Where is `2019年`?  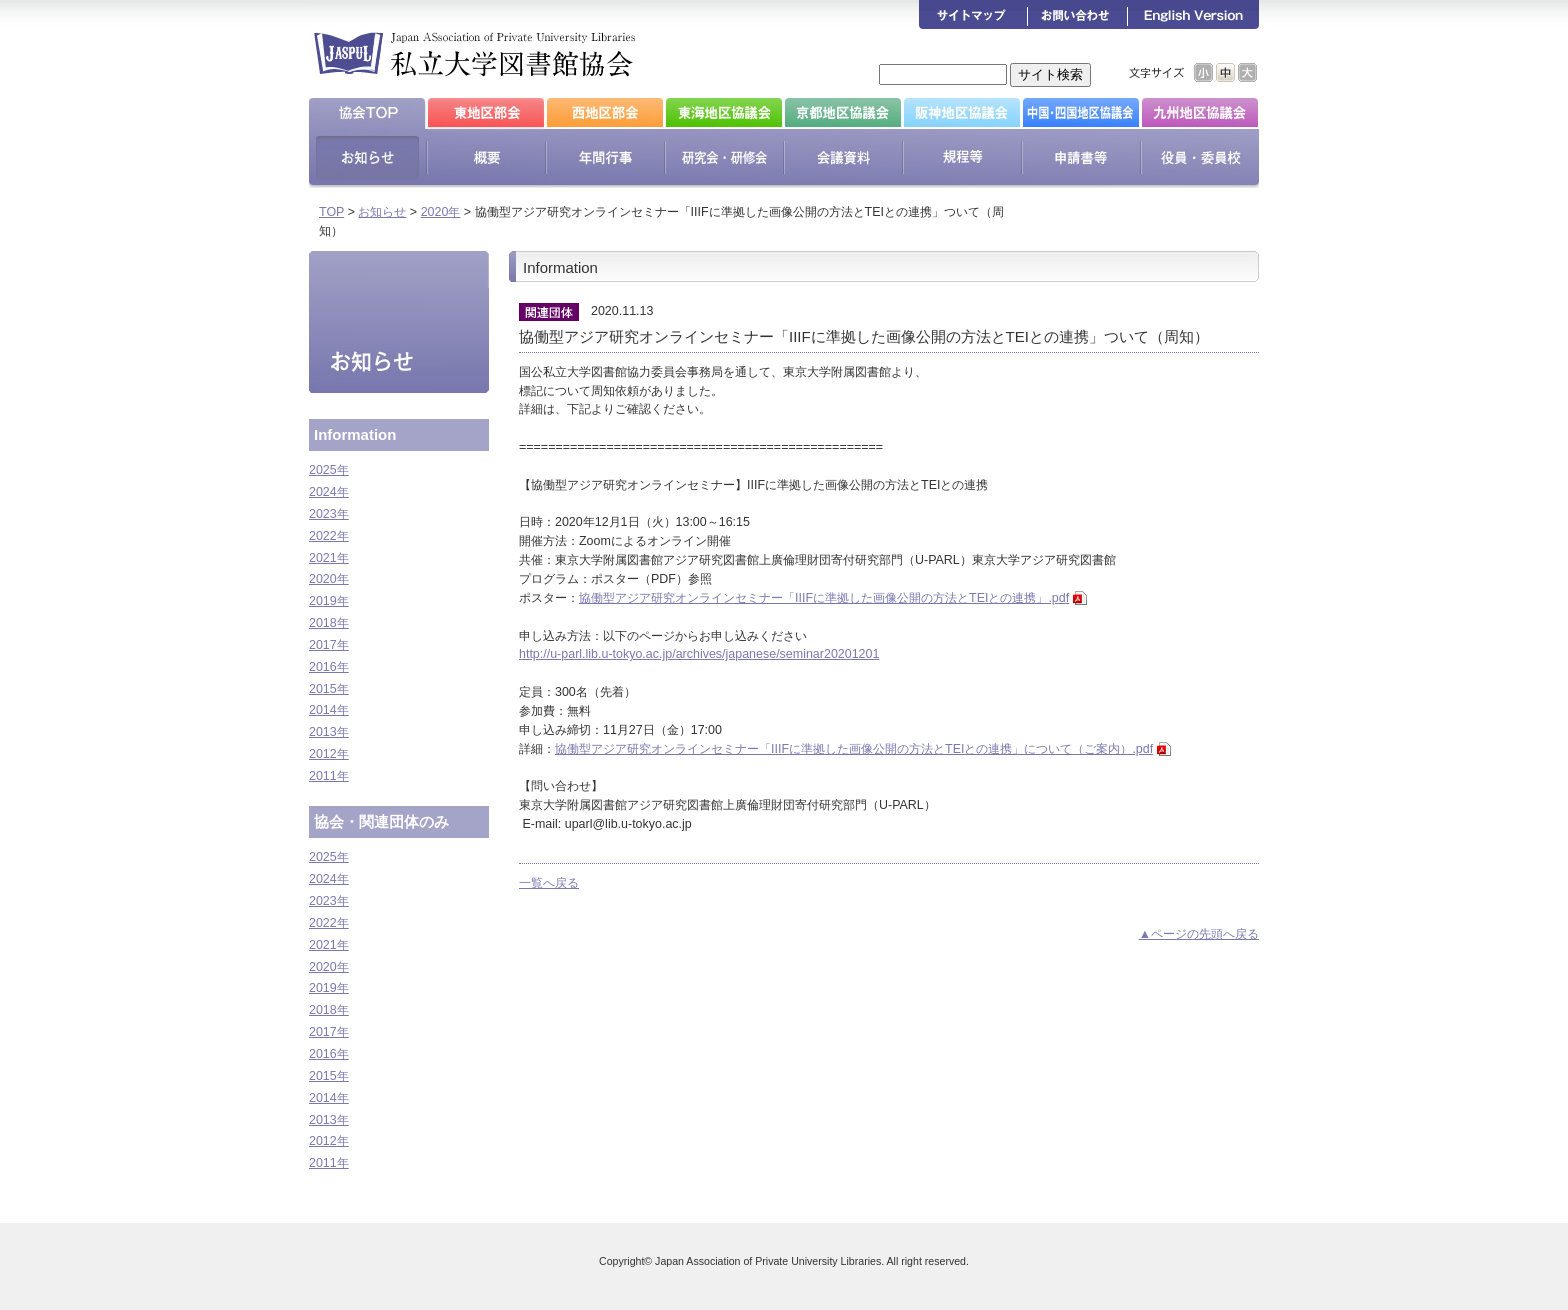
2019年 is located at coordinates (329, 601).